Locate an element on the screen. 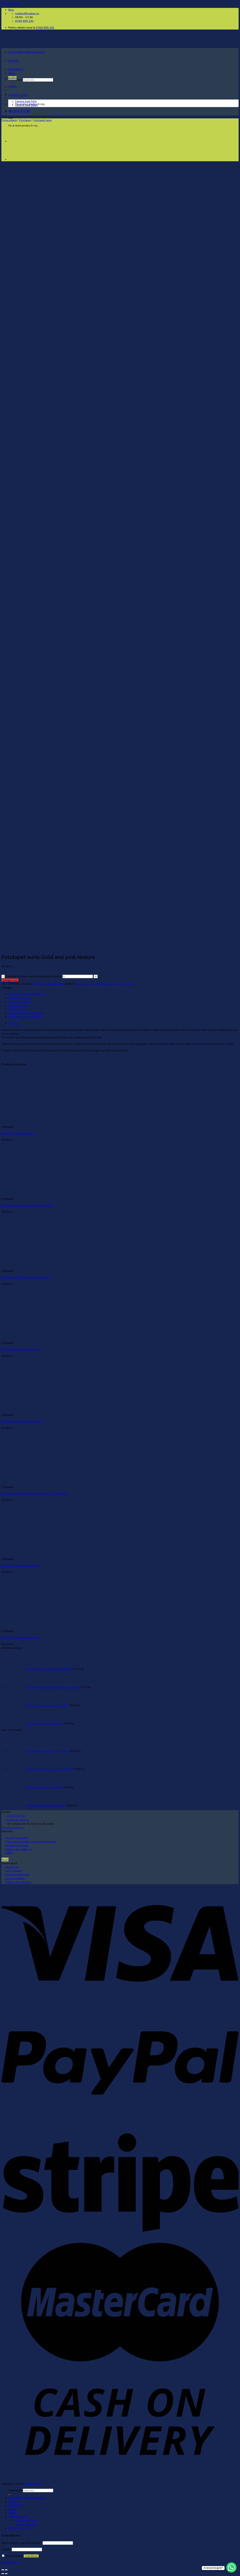 This screenshot has height=2576, width=240. perete is located at coordinates (120, 984).